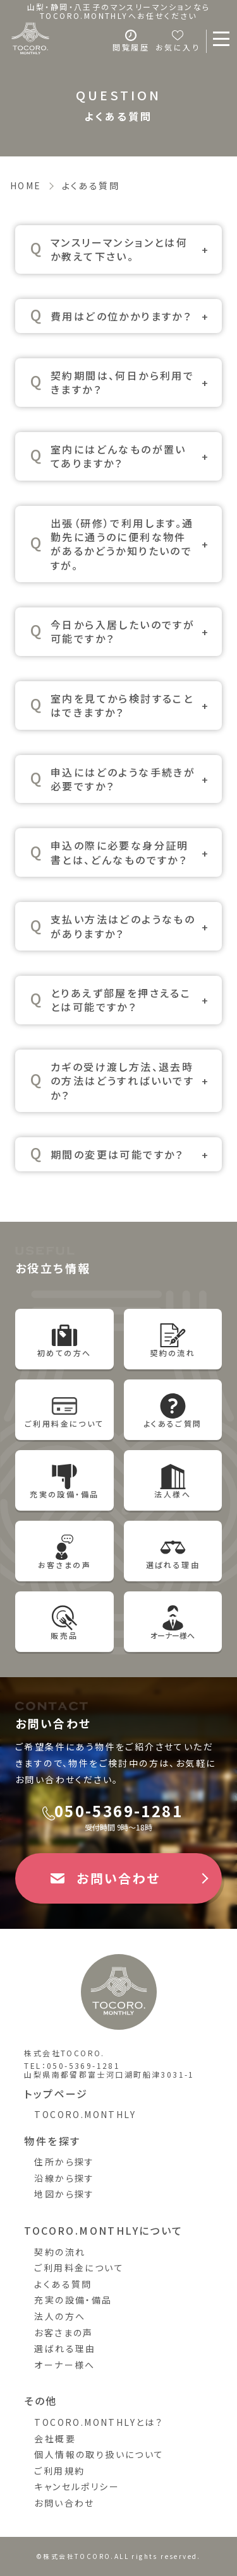  I want to click on オーナー様へ, so click(64, 2364).